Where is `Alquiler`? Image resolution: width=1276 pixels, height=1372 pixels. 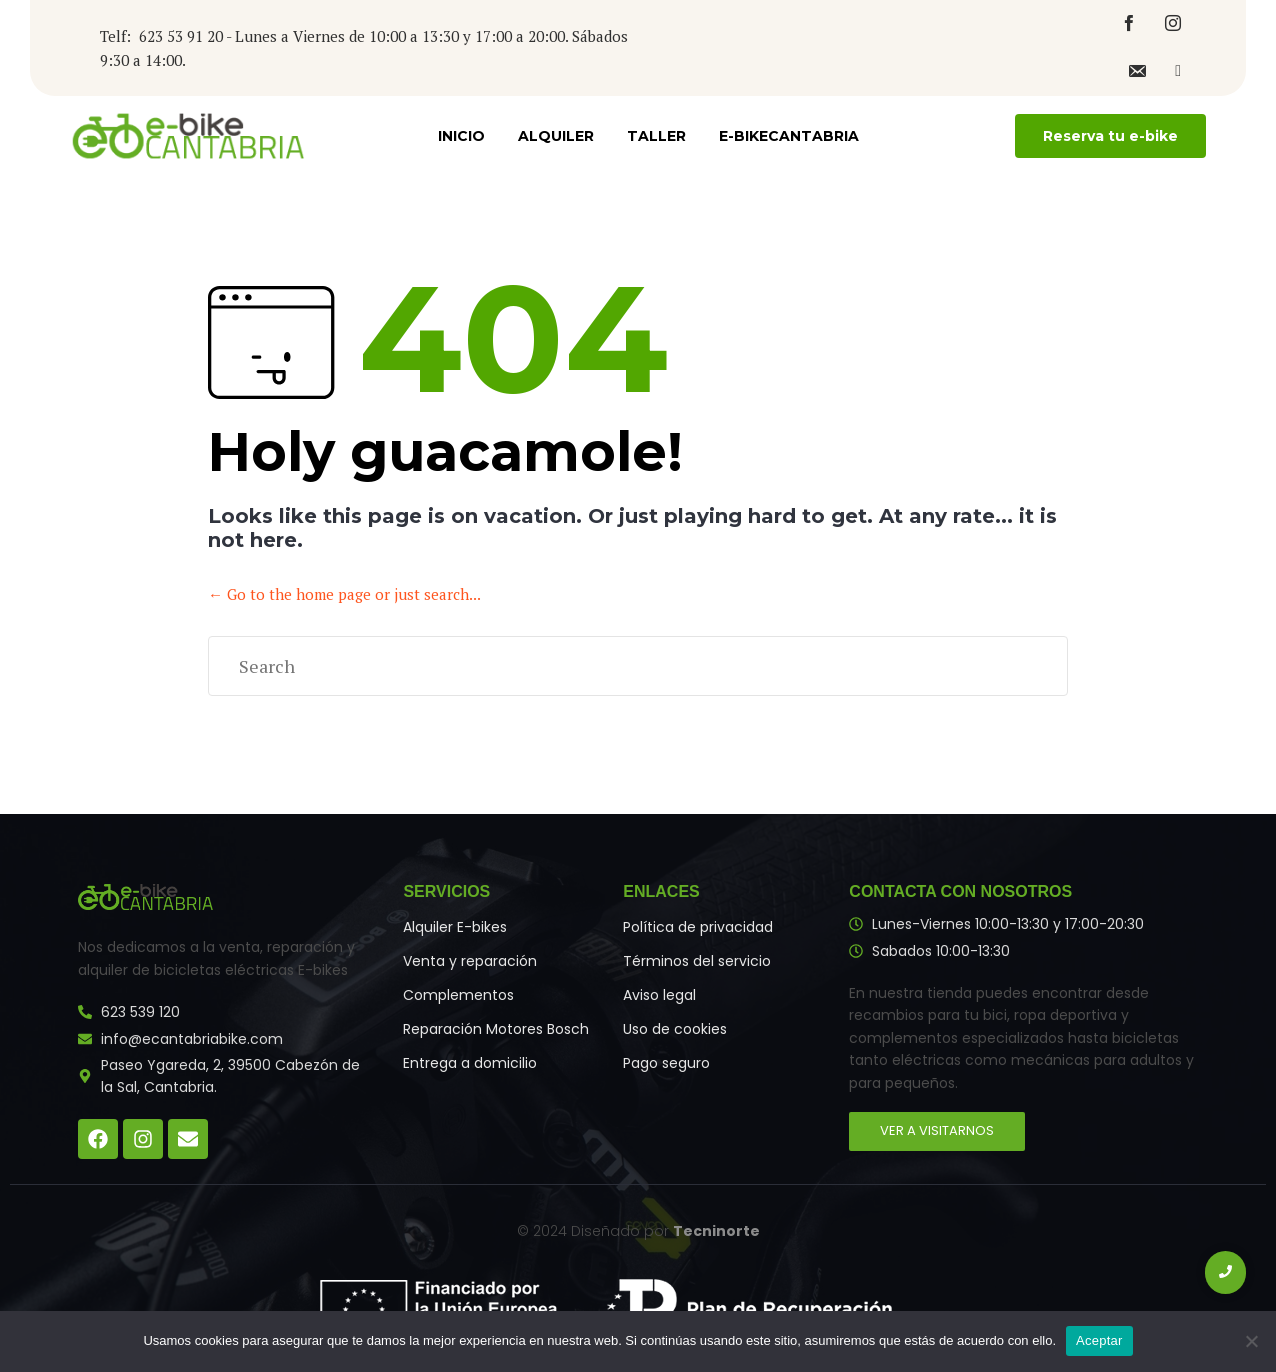 Alquiler is located at coordinates (556, 136).